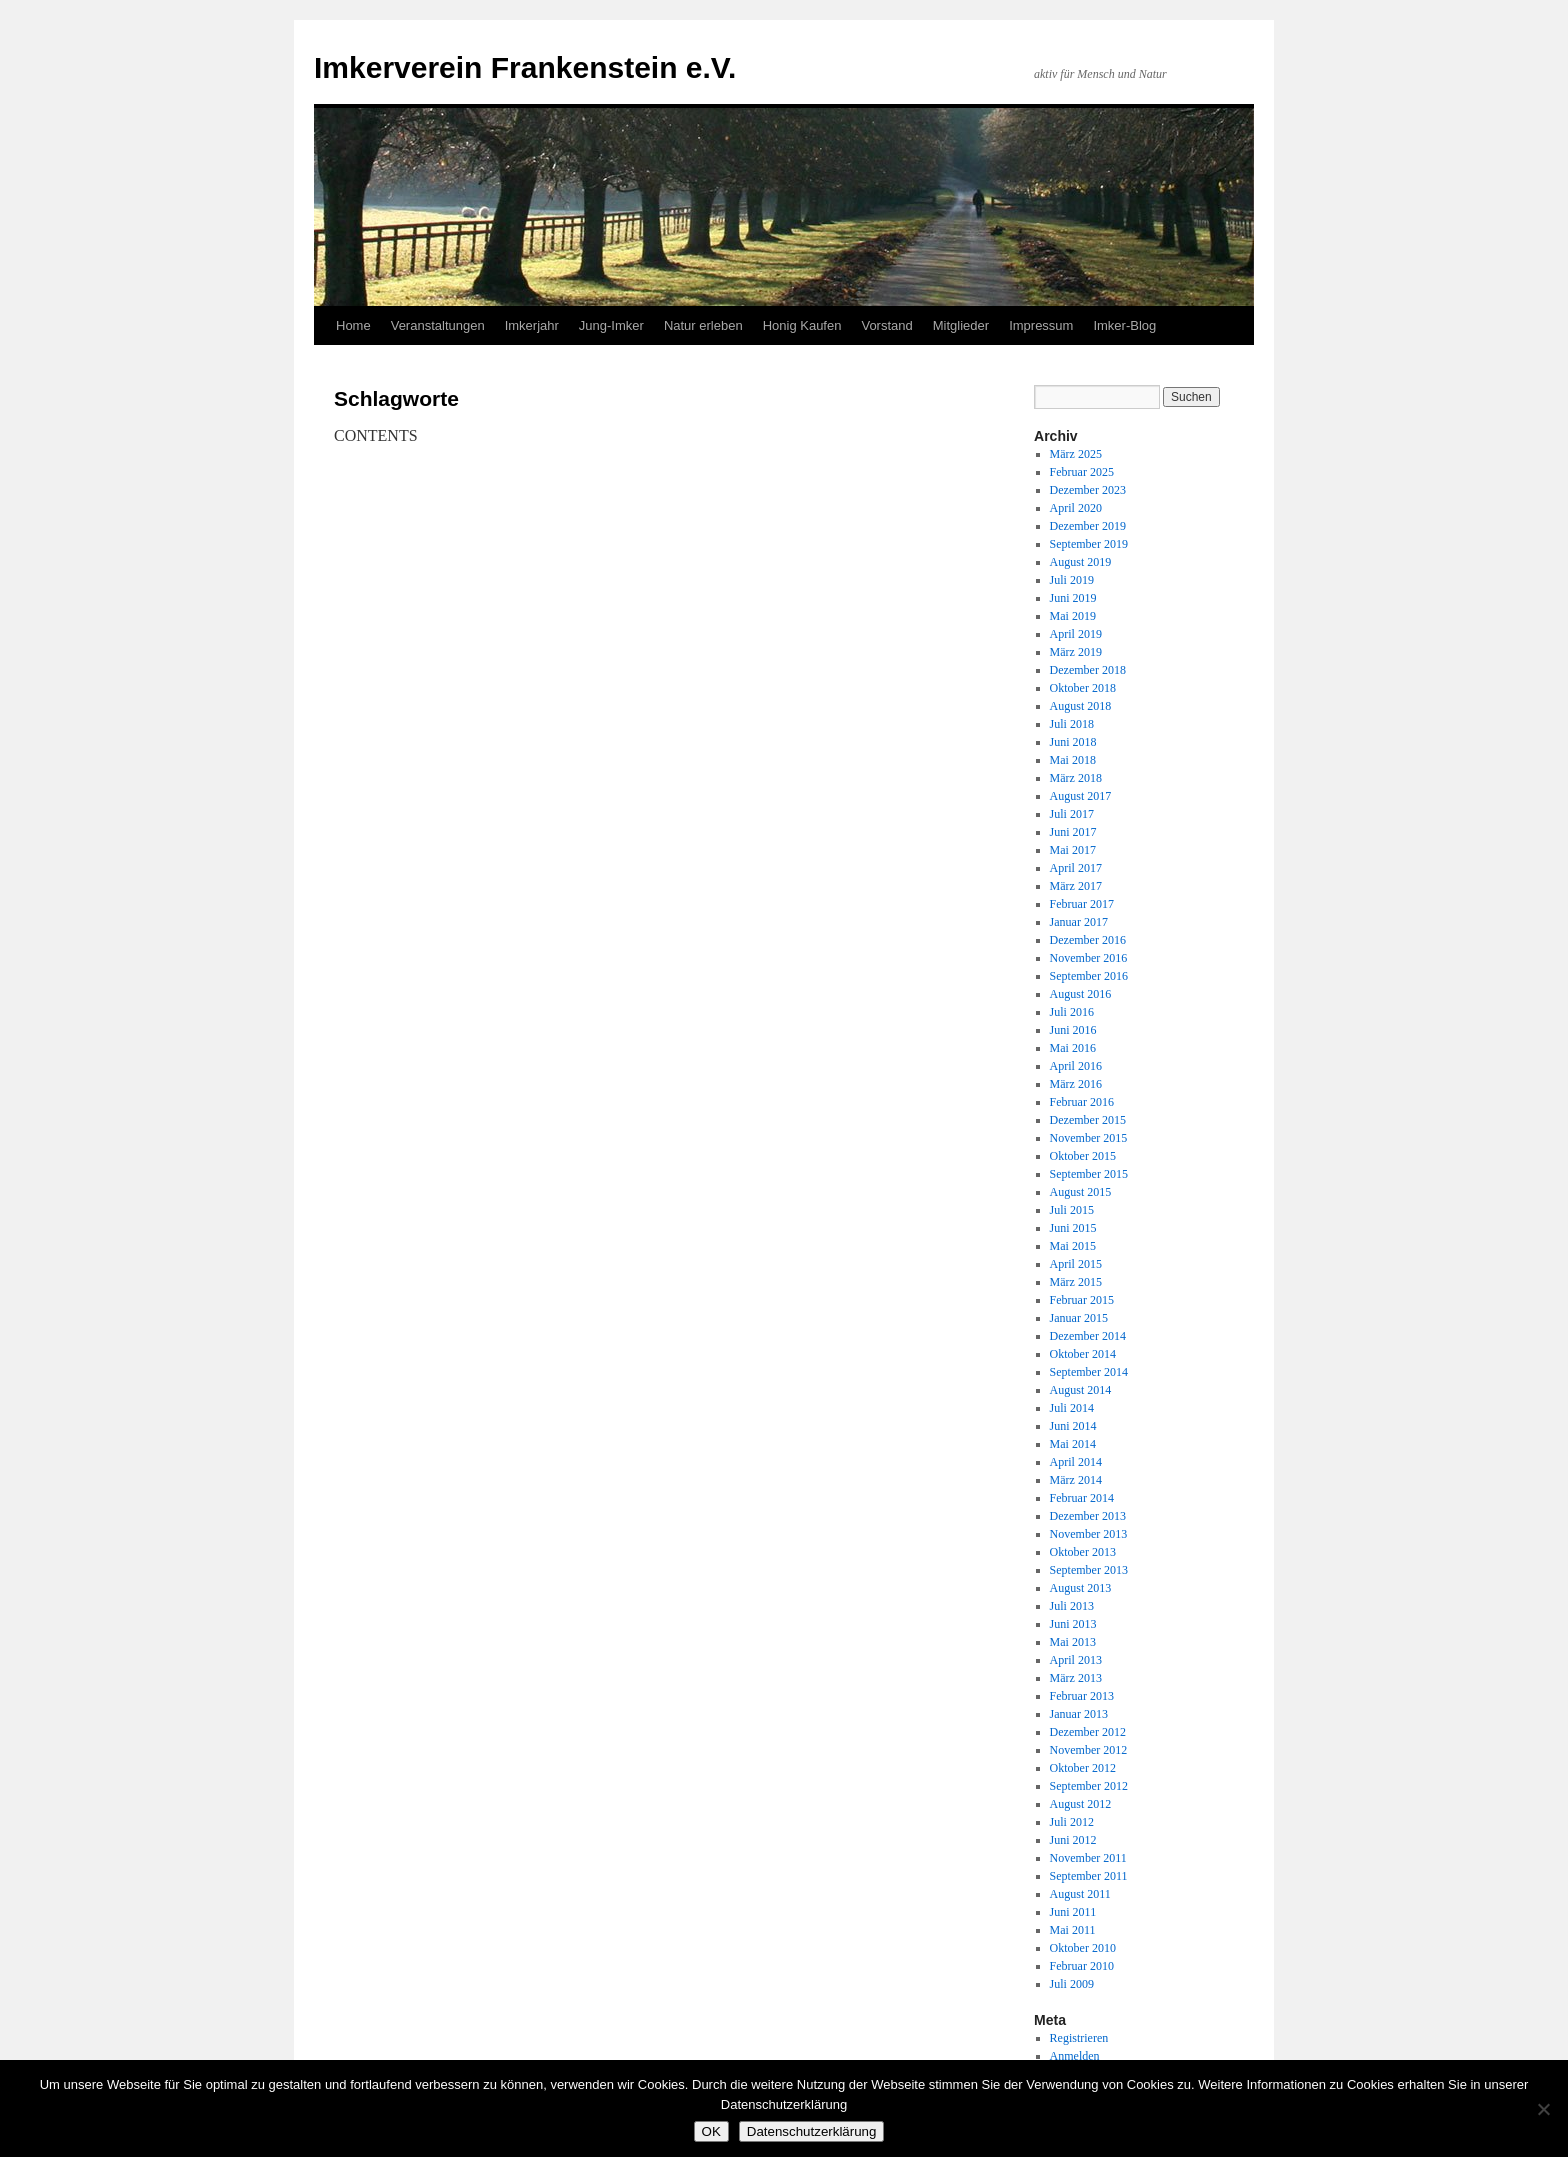  What do you see at coordinates (1083, 1552) in the screenshot?
I see `Oktober 2013` at bounding box center [1083, 1552].